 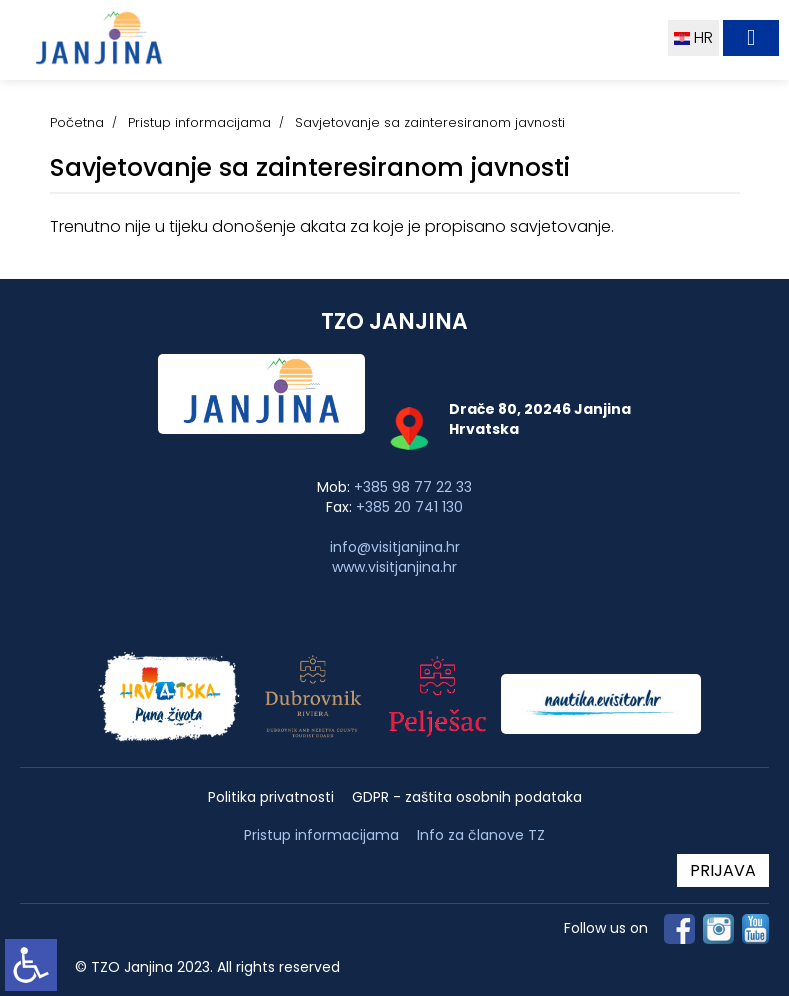 What do you see at coordinates (481, 835) in the screenshot?
I see `Info za članove TZ` at bounding box center [481, 835].